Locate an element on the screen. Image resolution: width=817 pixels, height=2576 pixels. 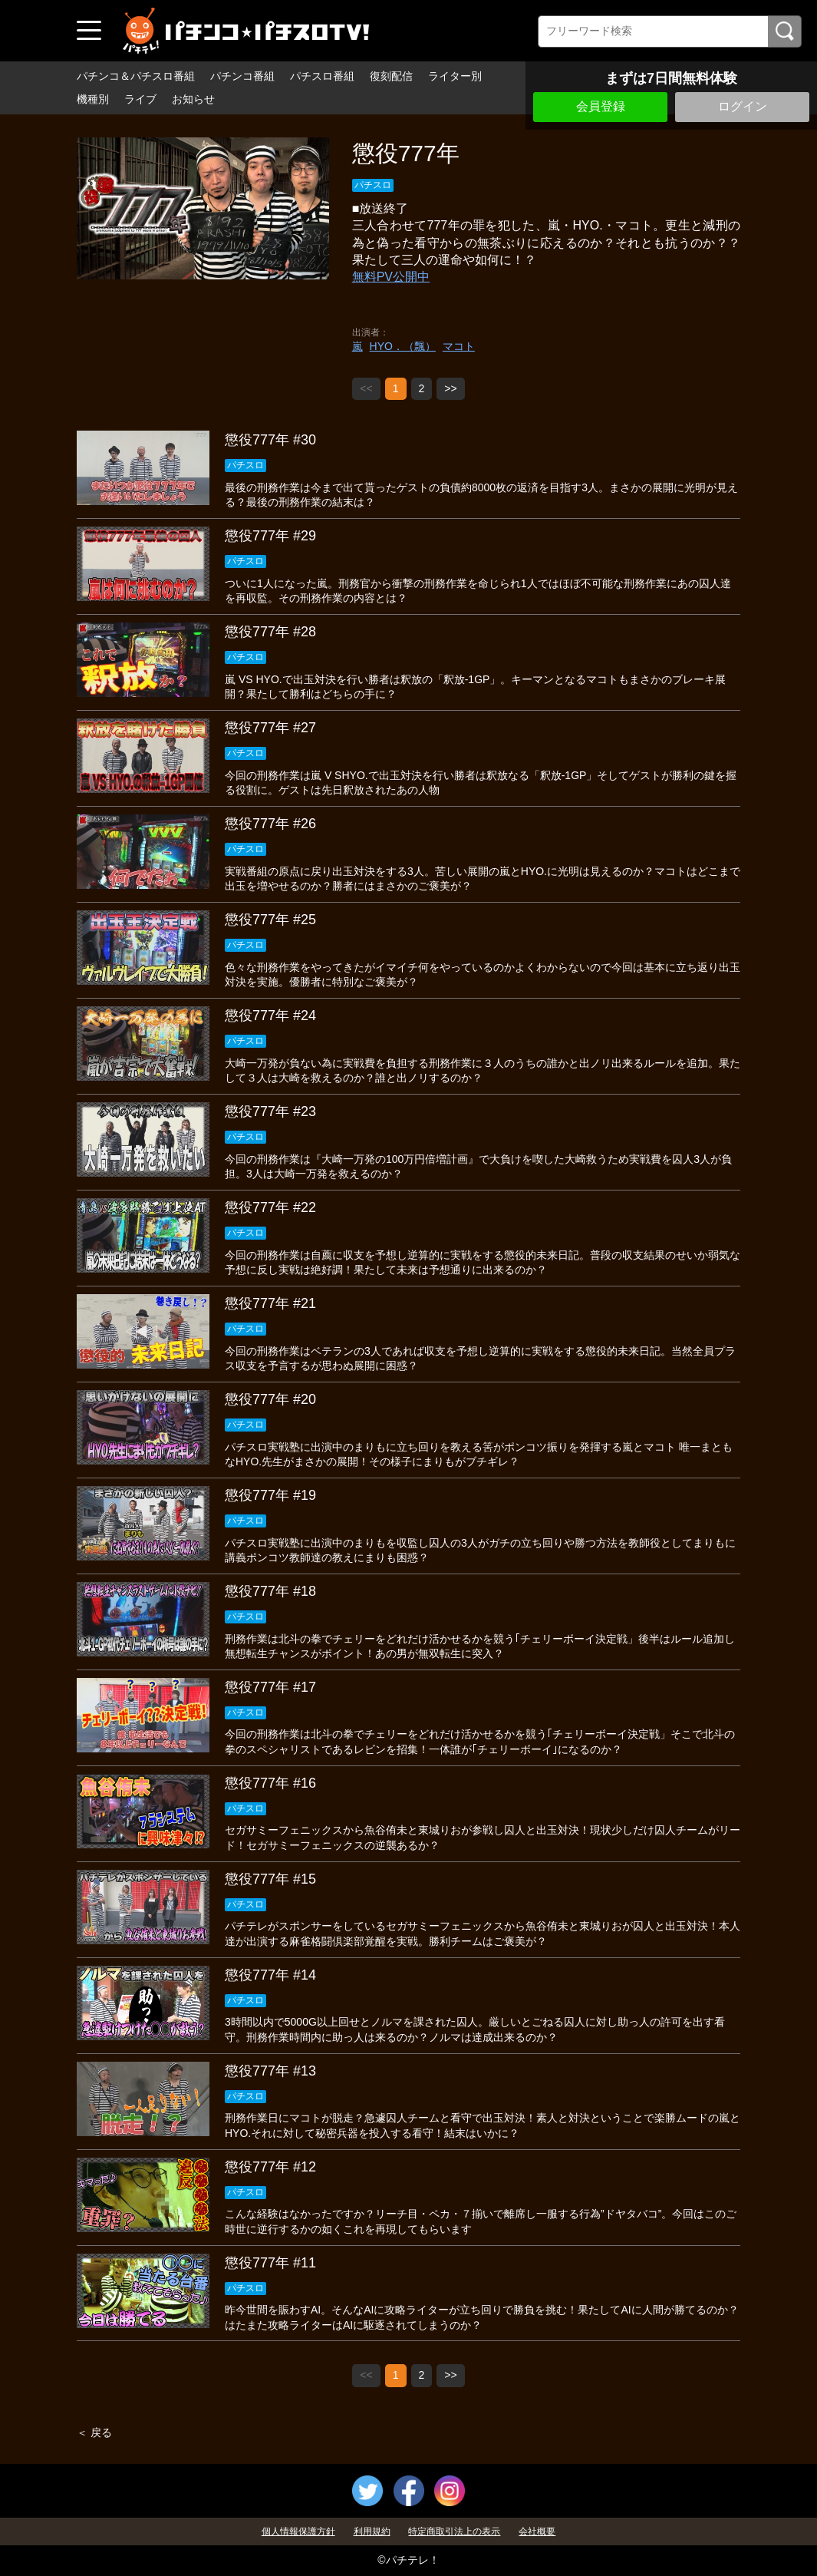
ライブ is located at coordinates (140, 99).